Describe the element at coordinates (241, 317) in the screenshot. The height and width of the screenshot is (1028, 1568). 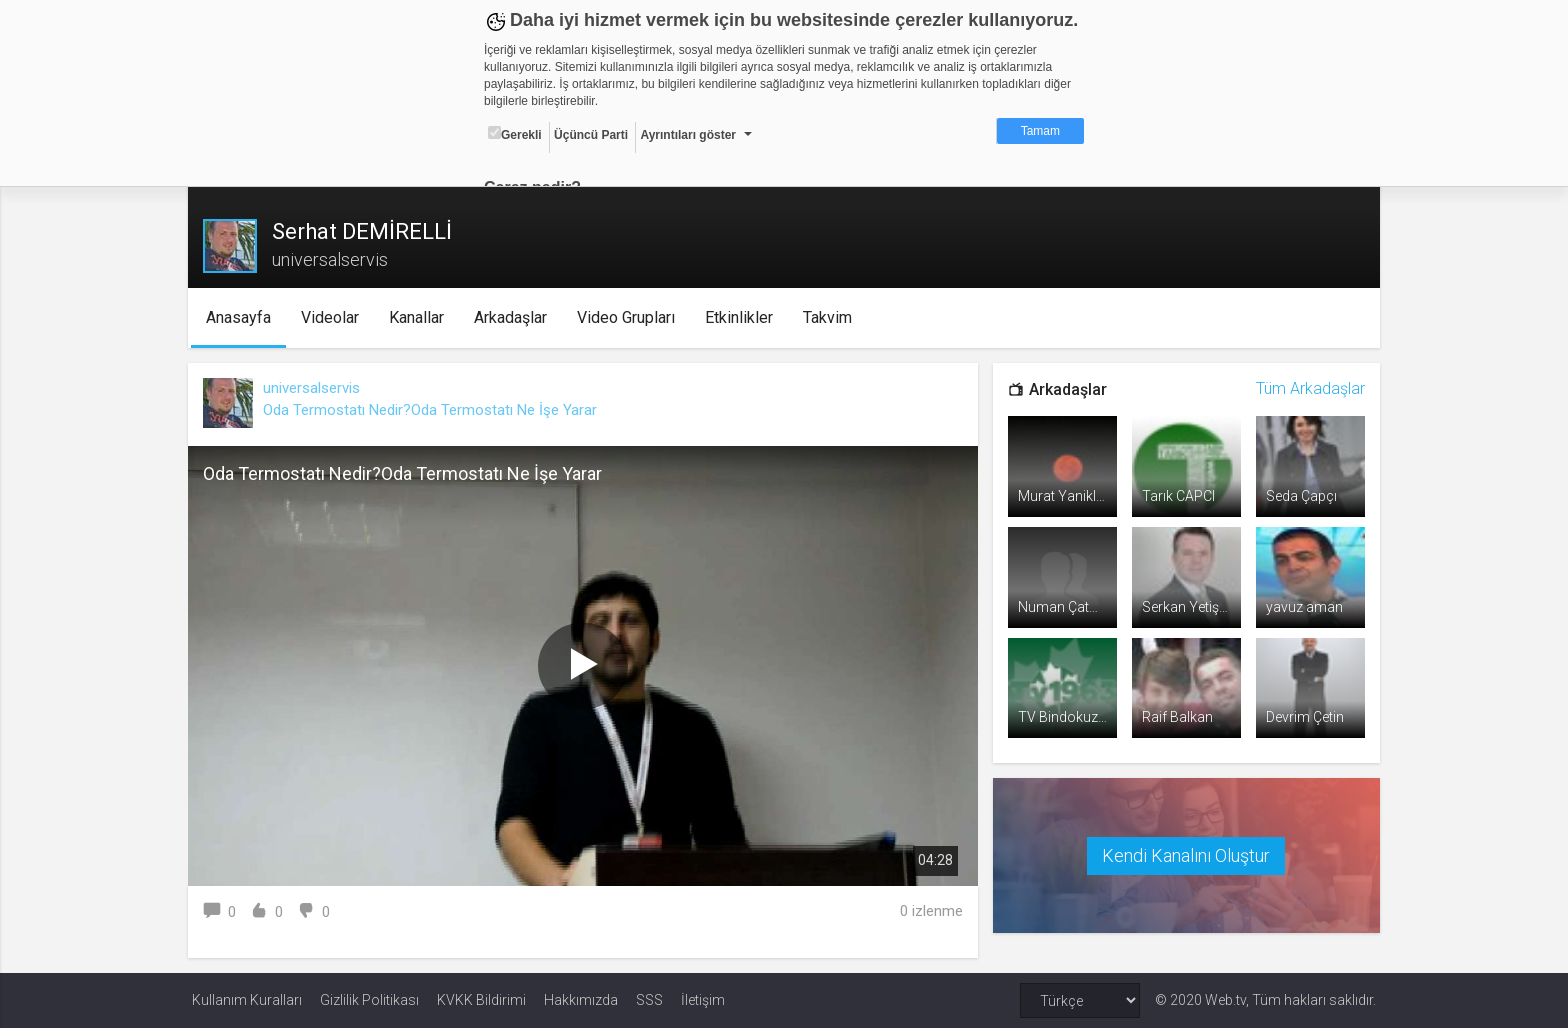
I see `Anasayfa` at that location.